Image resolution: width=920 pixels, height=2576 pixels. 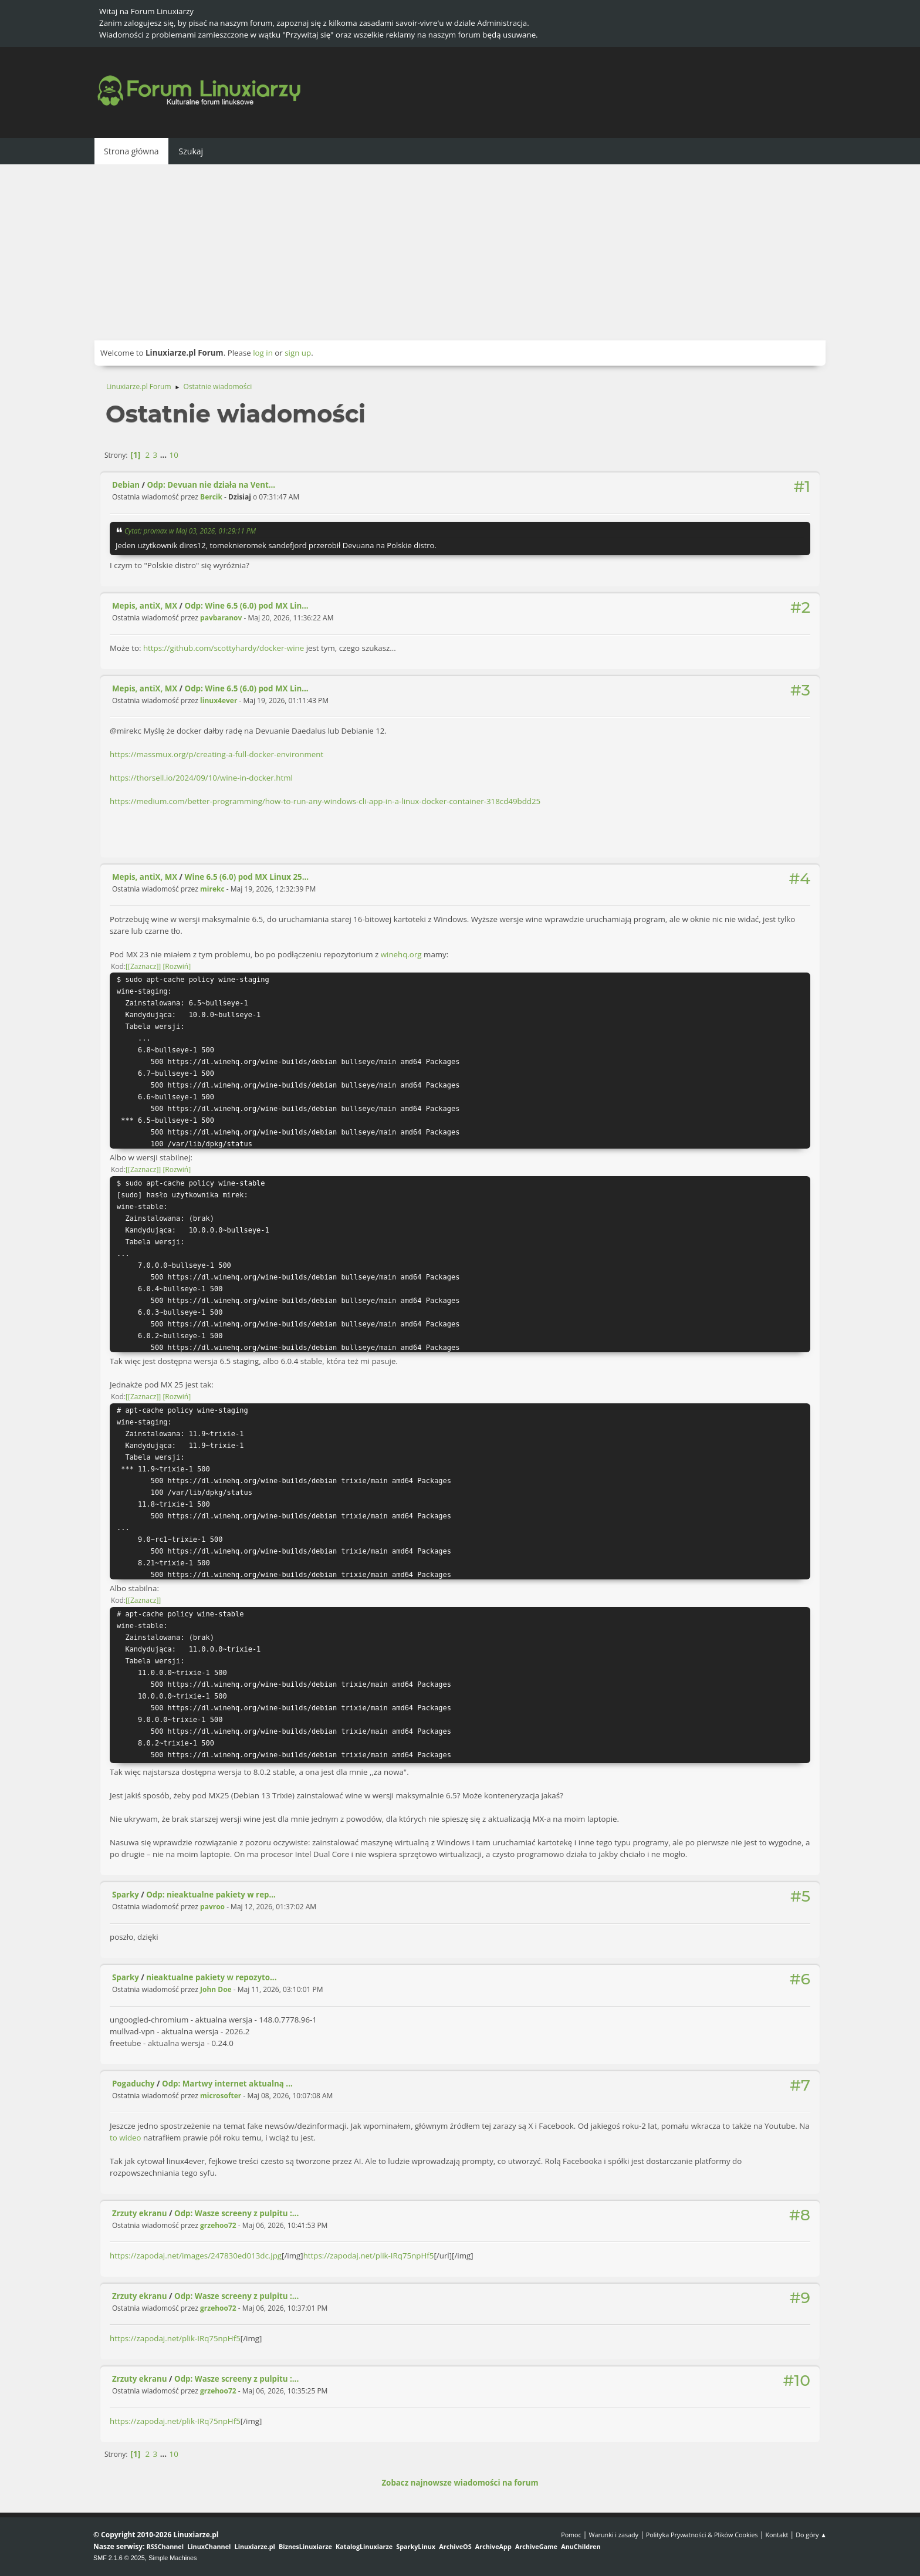 I want to click on https://zapodaj.net/plik-IRq75npHf5, so click(x=368, y=2255).